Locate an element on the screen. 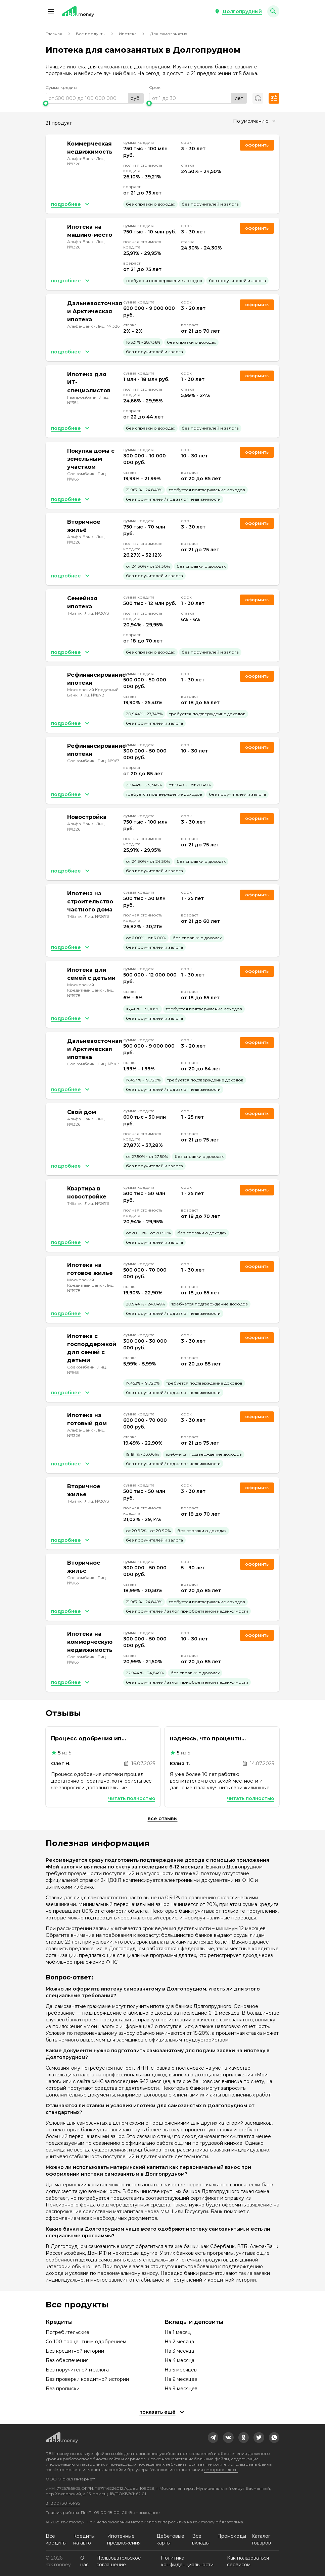 The image size is (325, 2576). Сумма кредита is located at coordinates (62, 87).